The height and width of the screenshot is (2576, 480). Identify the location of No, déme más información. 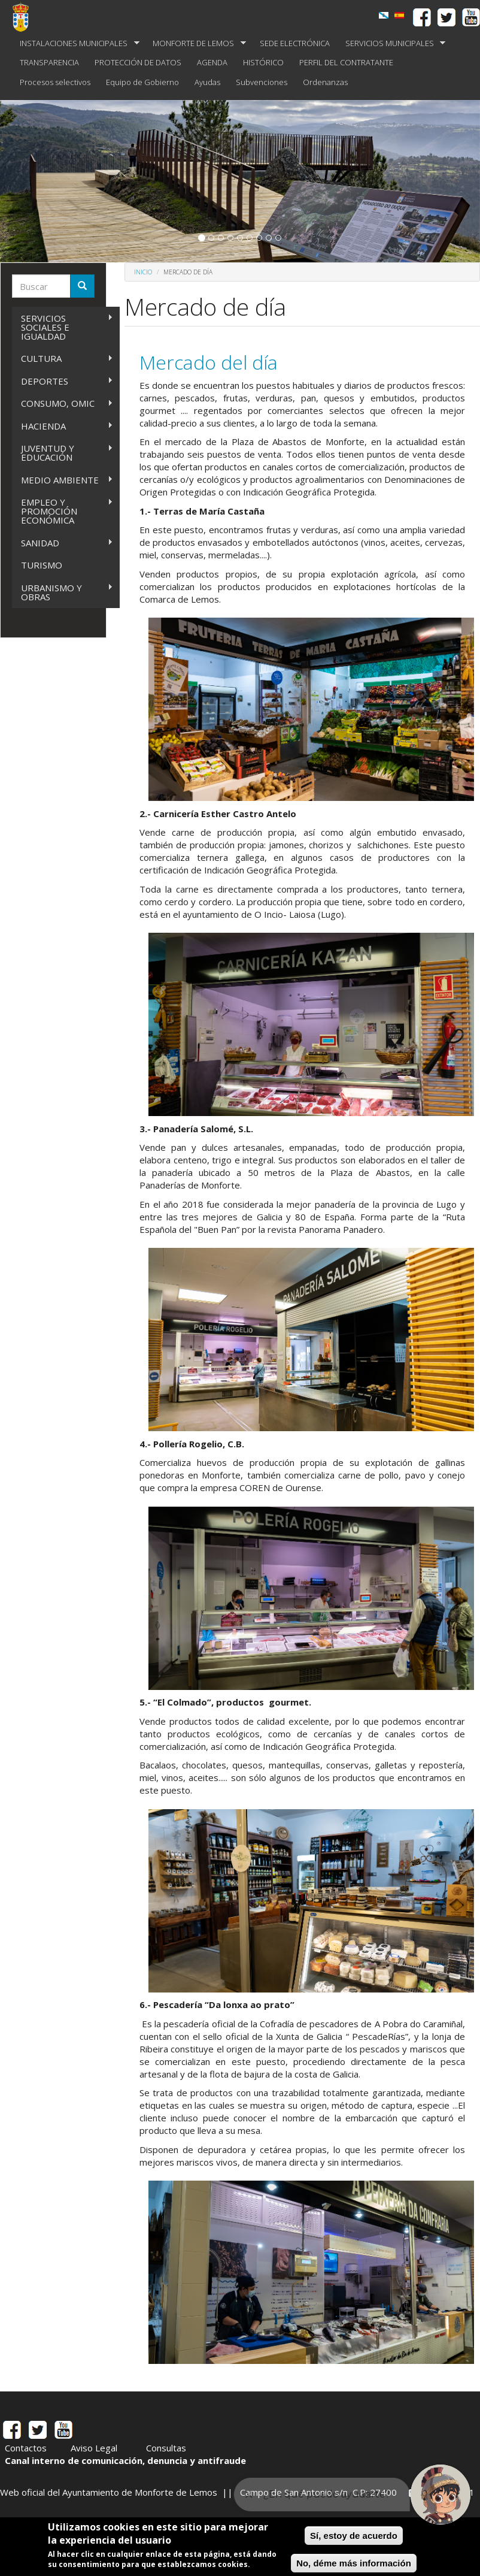
(353, 2563).